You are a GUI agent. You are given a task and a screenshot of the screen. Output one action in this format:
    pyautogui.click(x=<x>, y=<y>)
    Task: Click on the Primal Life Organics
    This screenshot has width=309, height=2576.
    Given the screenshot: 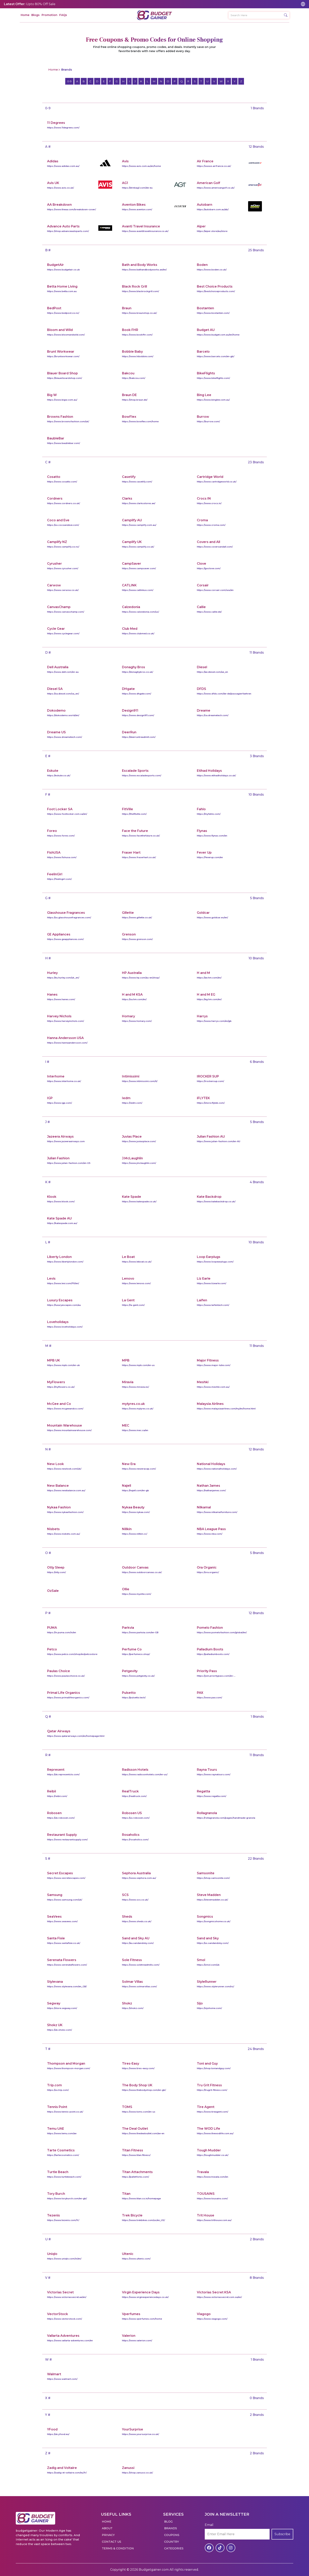 What is the action you would take?
    pyautogui.click(x=63, y=1693)
    